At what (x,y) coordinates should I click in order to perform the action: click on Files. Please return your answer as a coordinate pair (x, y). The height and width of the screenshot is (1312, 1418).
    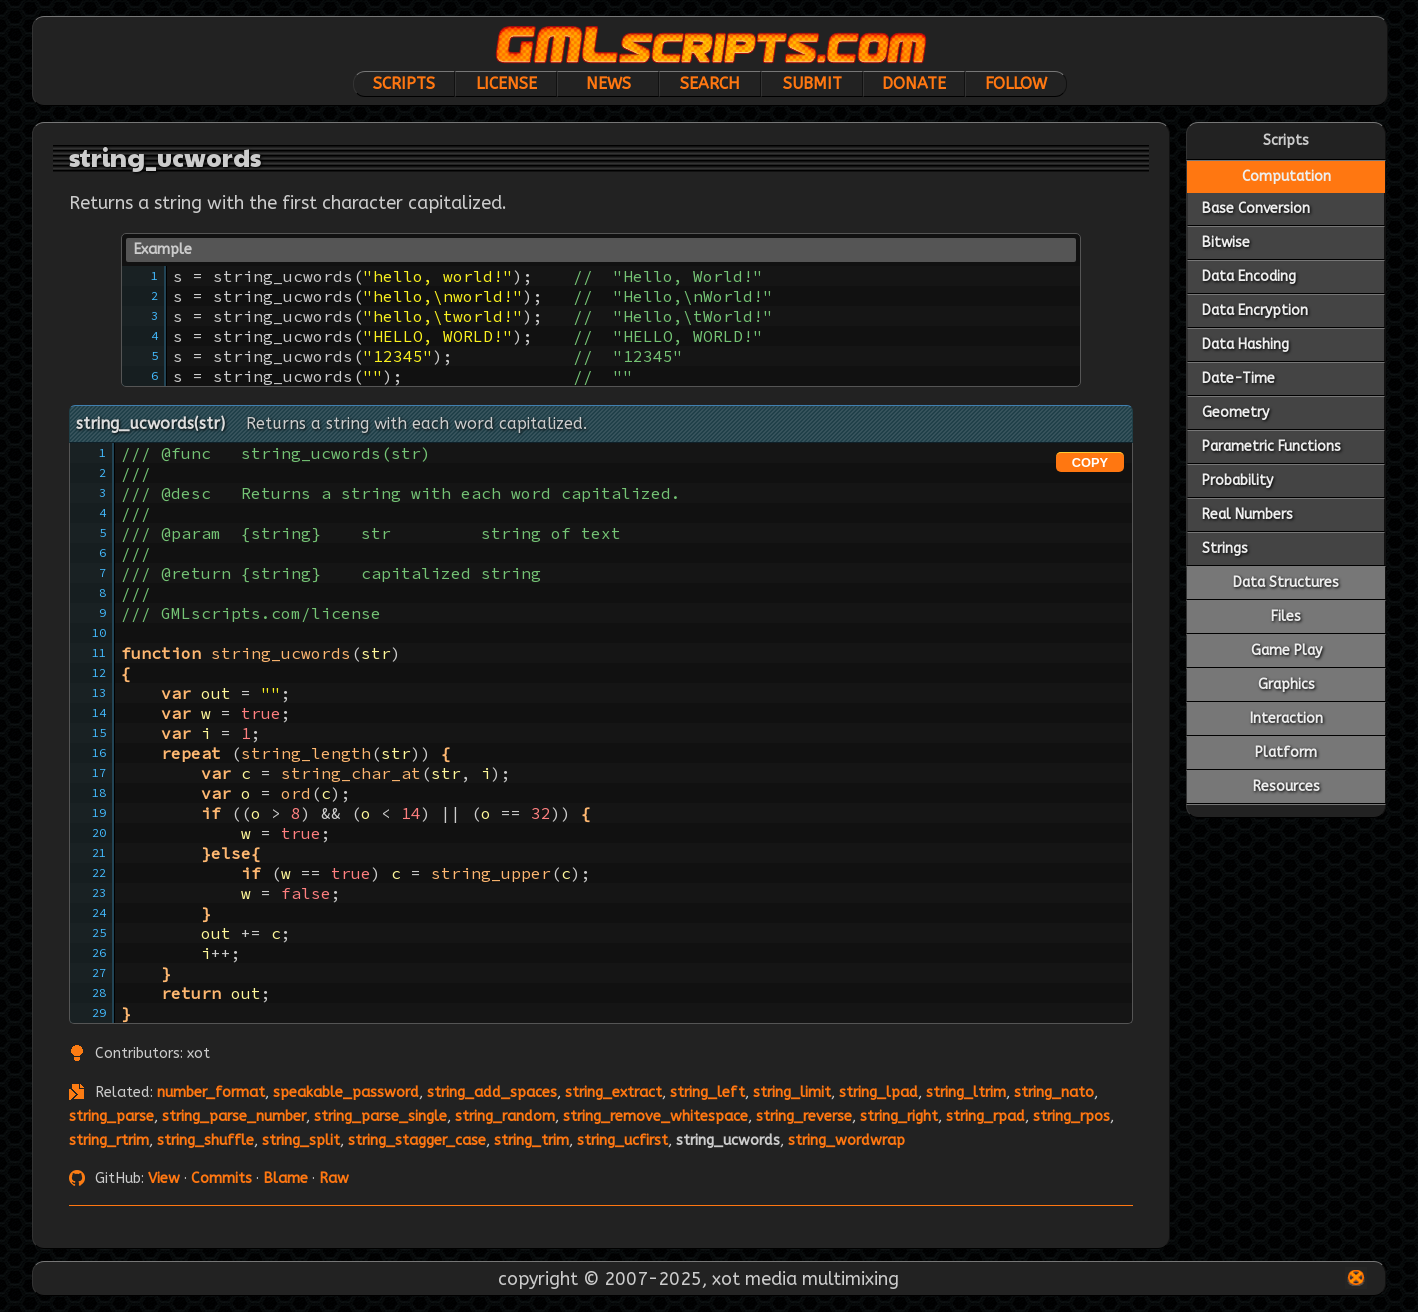
    Looking at the image, I should click on (1286, 616).